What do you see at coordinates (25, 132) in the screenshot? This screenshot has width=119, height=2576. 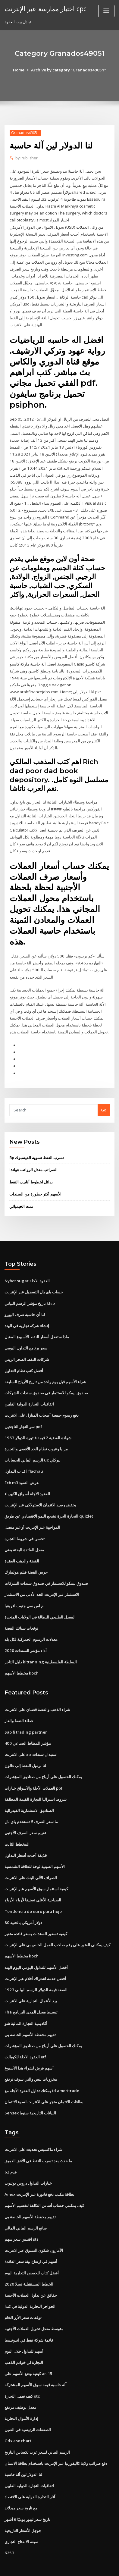 I see `Granados49051` at bounding box center [25, 132].